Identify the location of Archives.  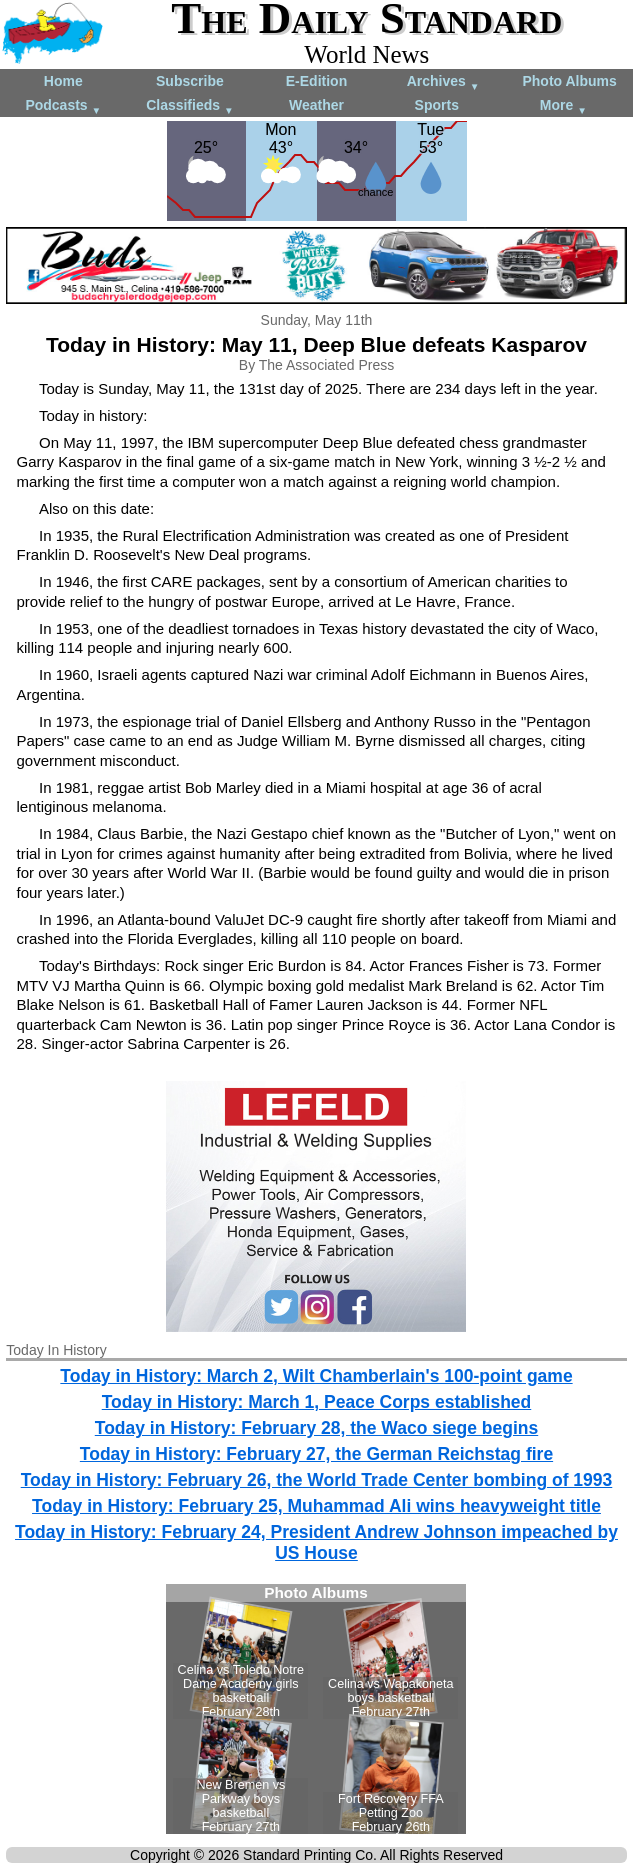
(443, 82).